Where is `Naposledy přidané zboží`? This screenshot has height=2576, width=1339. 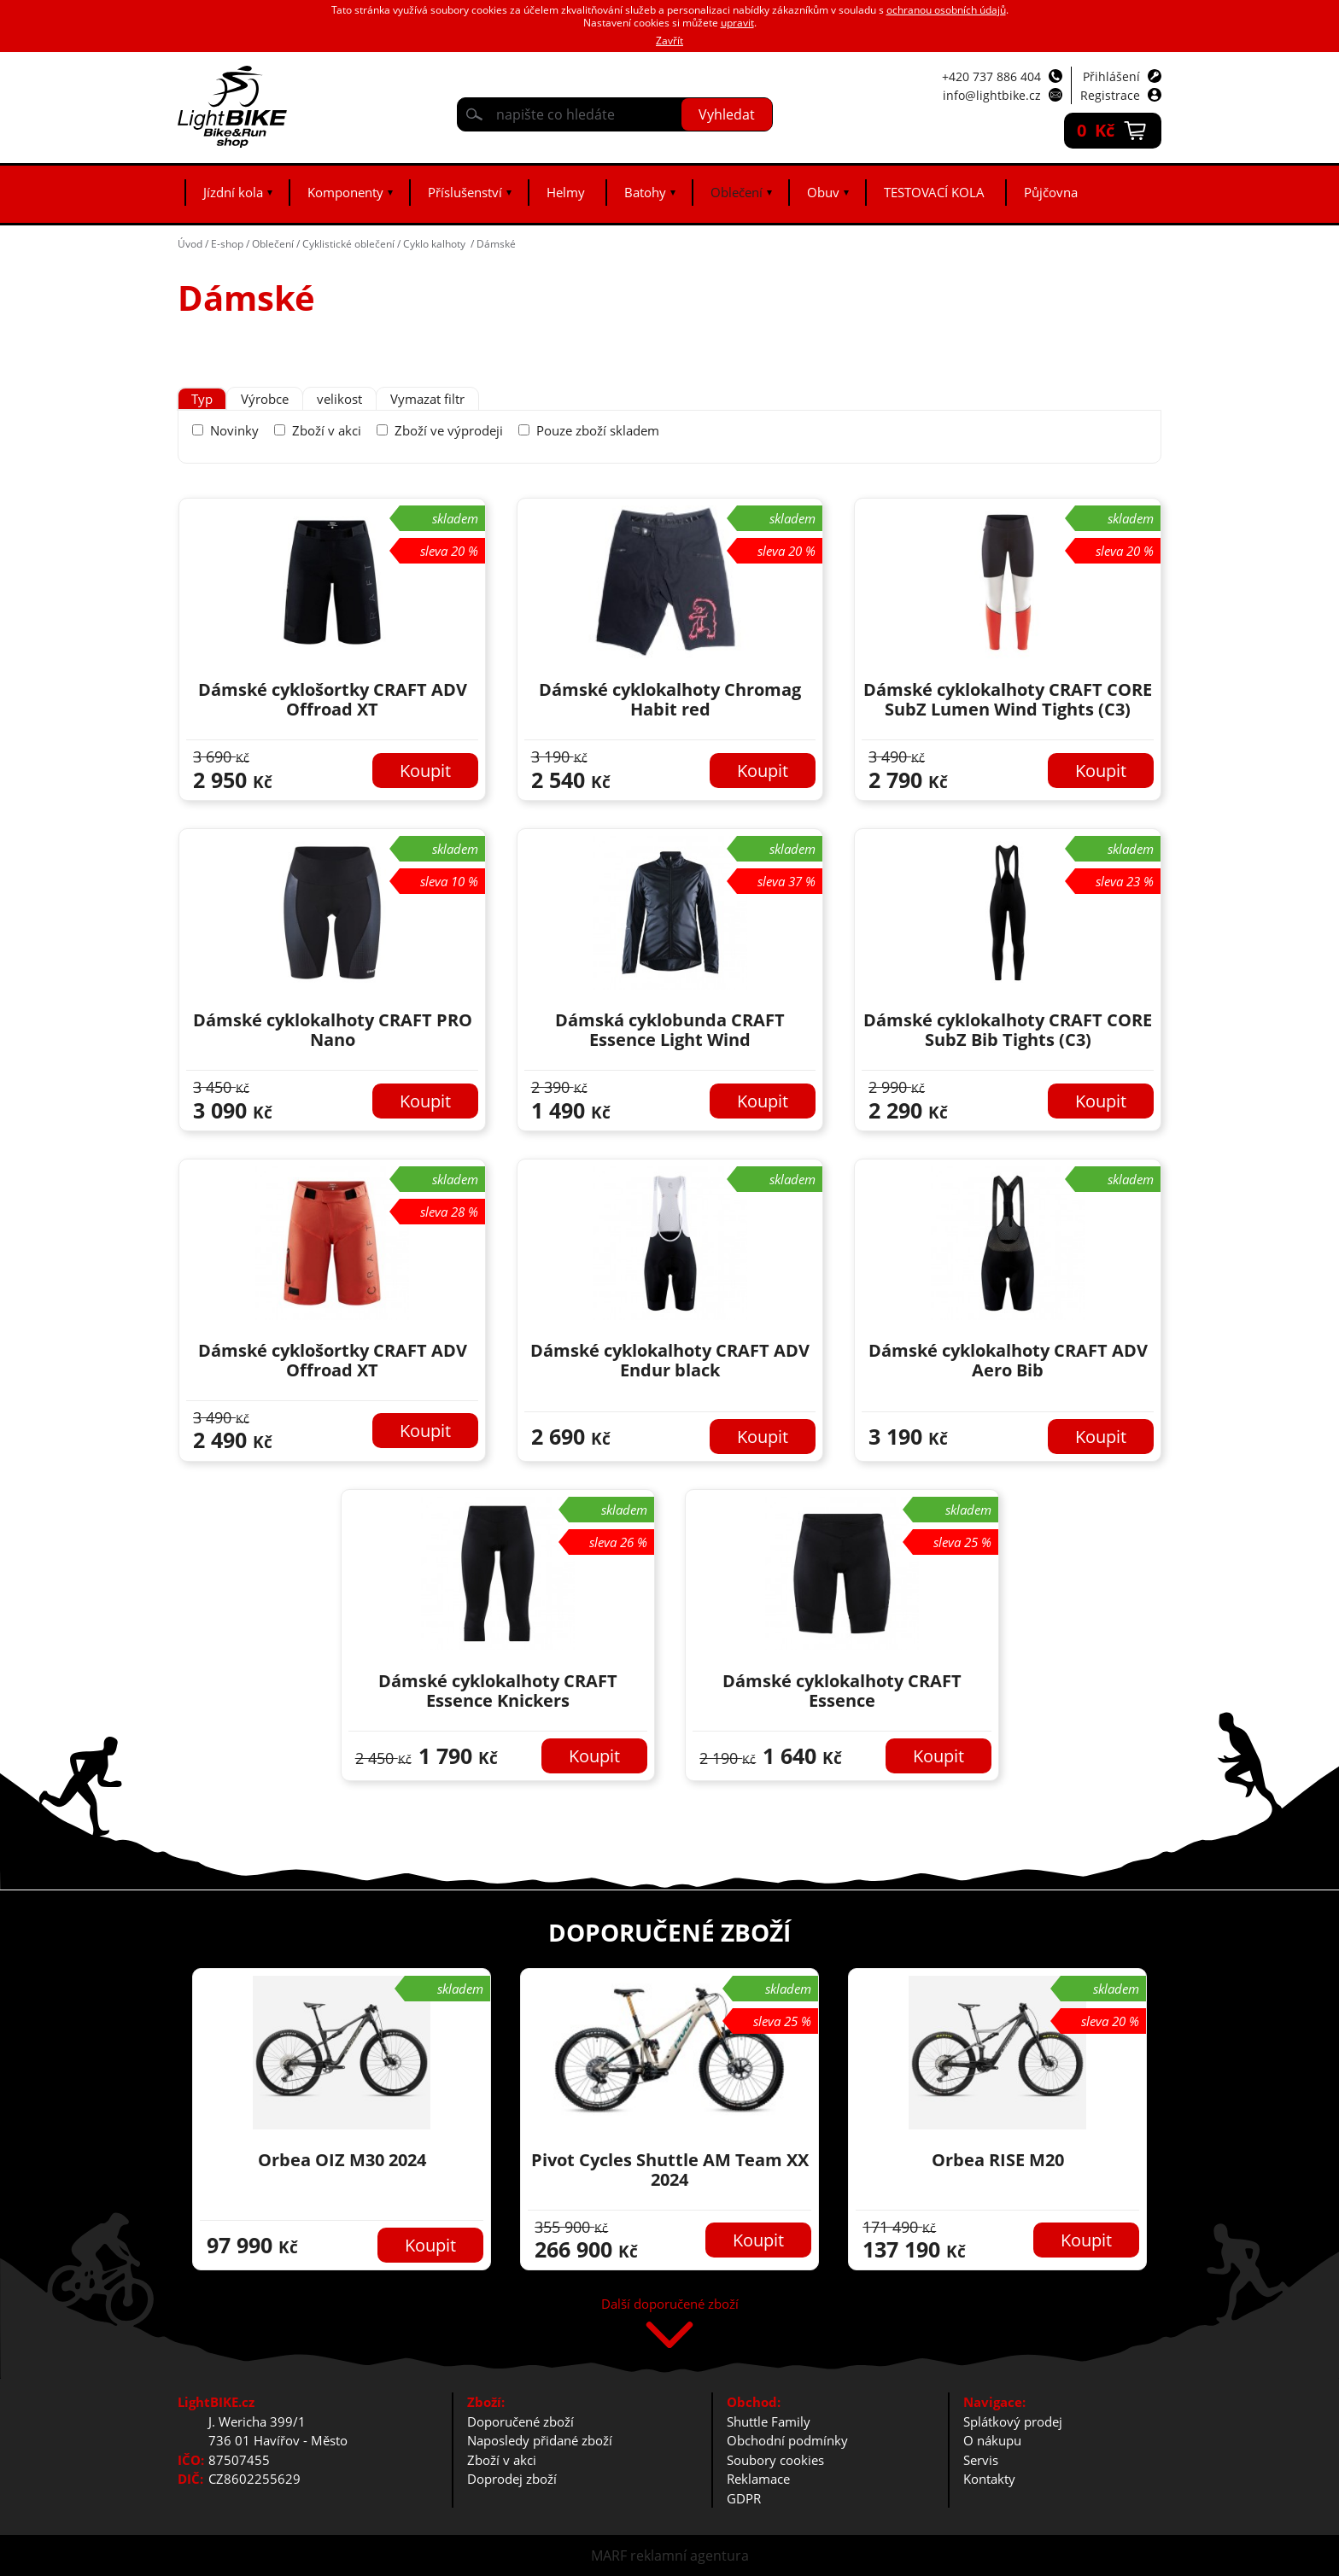 Naposledy přidané zboží is located at coordinates (539, 2440).